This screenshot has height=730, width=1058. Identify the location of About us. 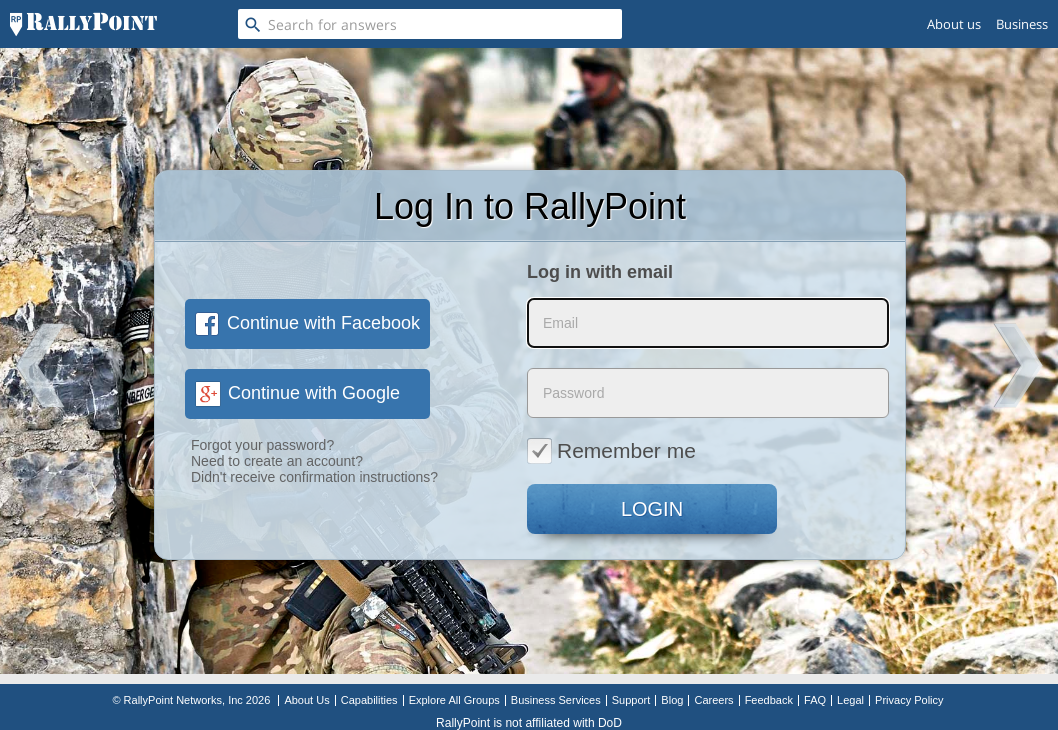
(954, 24).